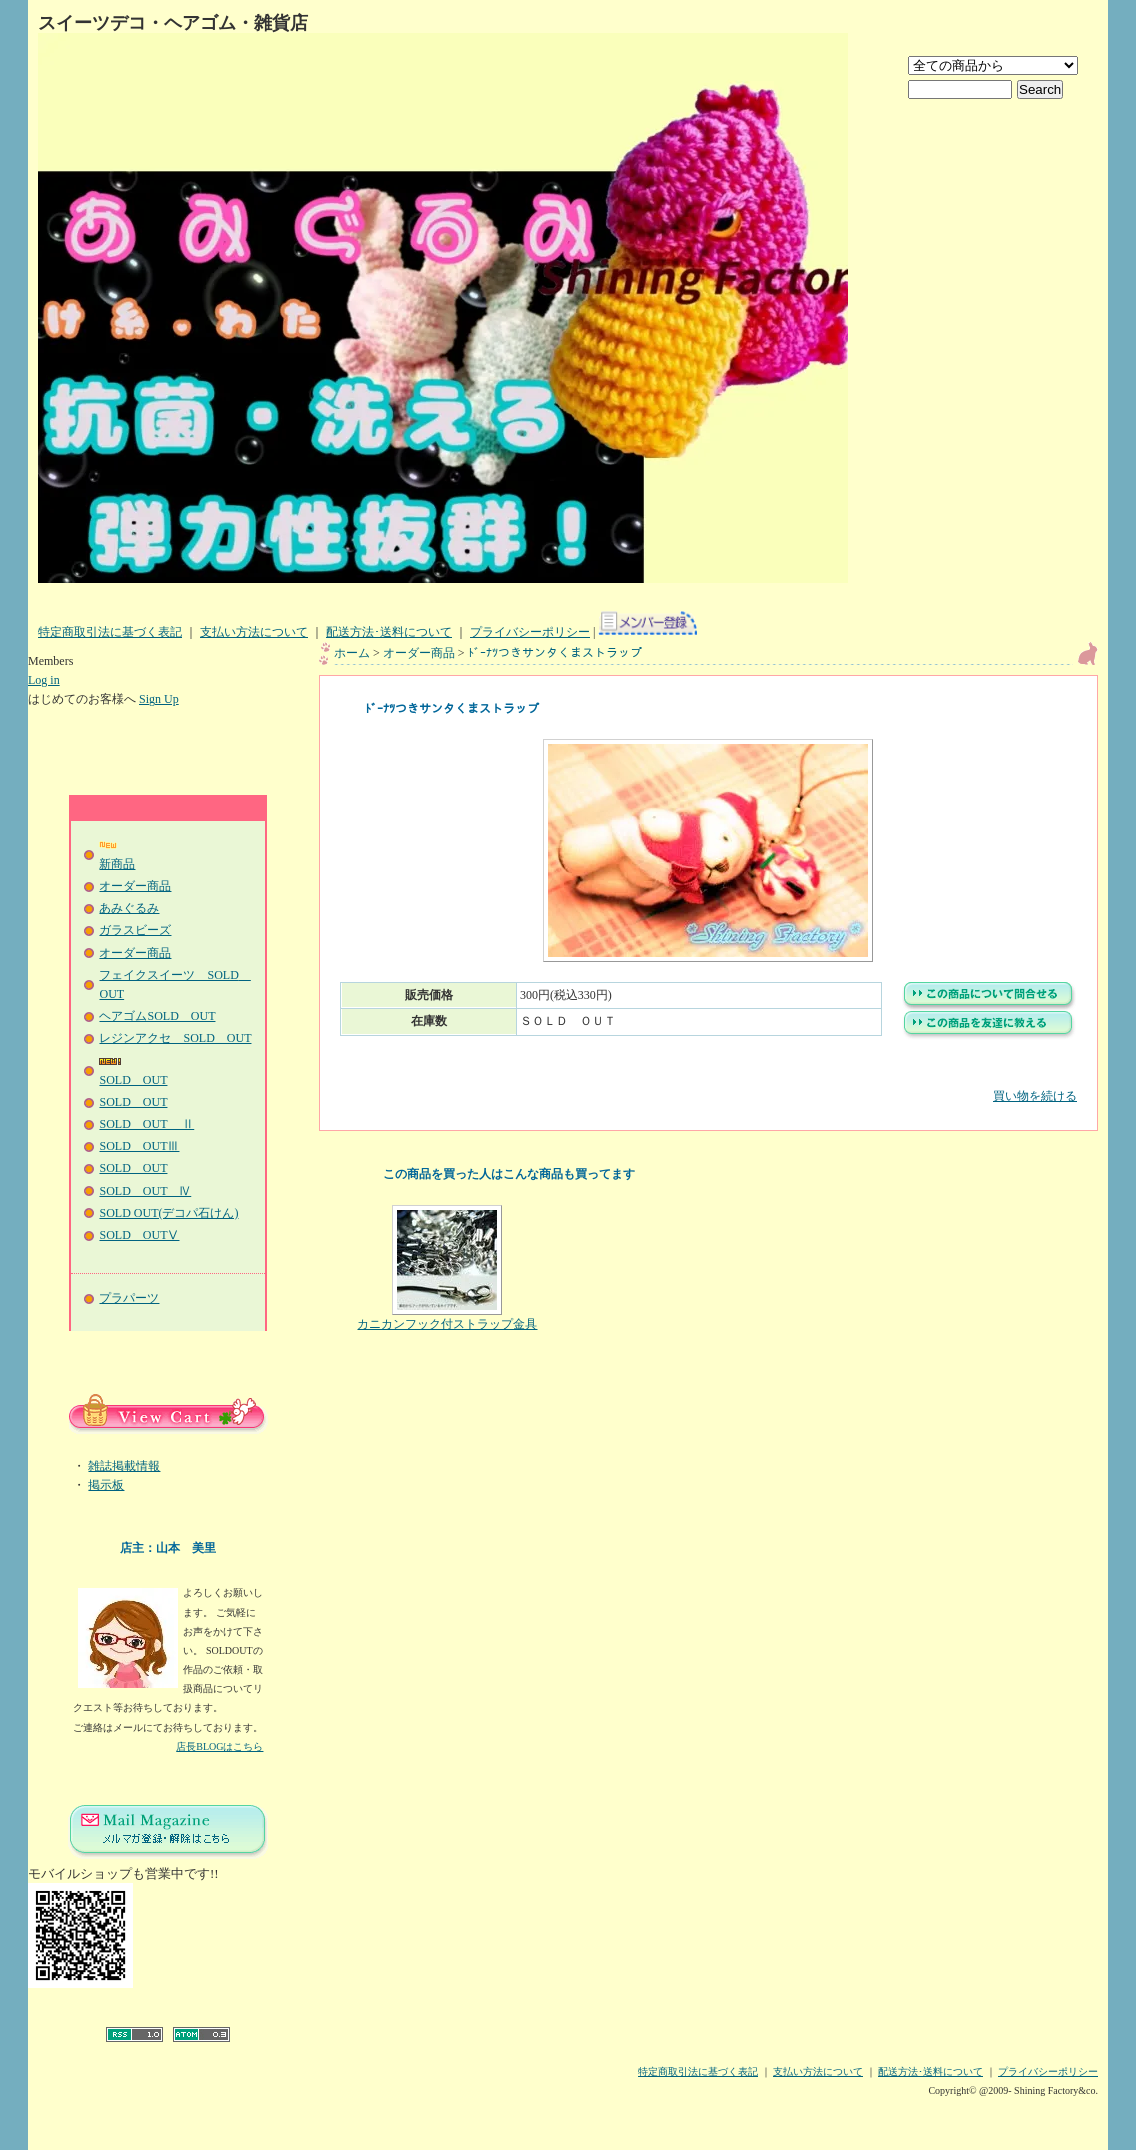 The height and width of the screenshot is (2150, 1136). Describe the element at coordinates (352, 653) in the screenshot. I see `ホーム` at that location.